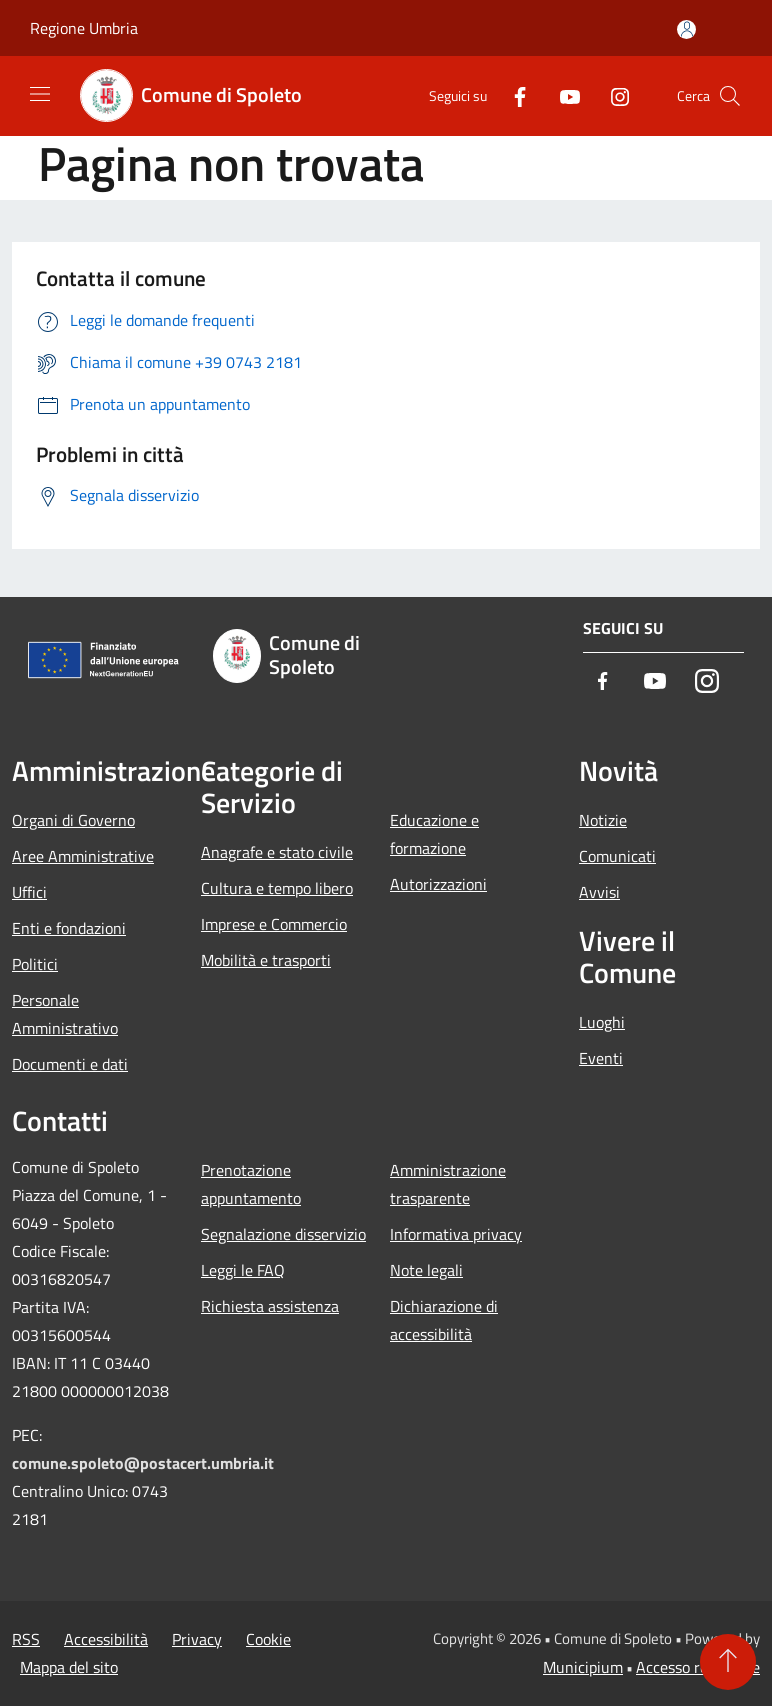  Describe the element at coordinates (283, 1234) in the screenshot. I see `Segnalazione disservizio` at that location.